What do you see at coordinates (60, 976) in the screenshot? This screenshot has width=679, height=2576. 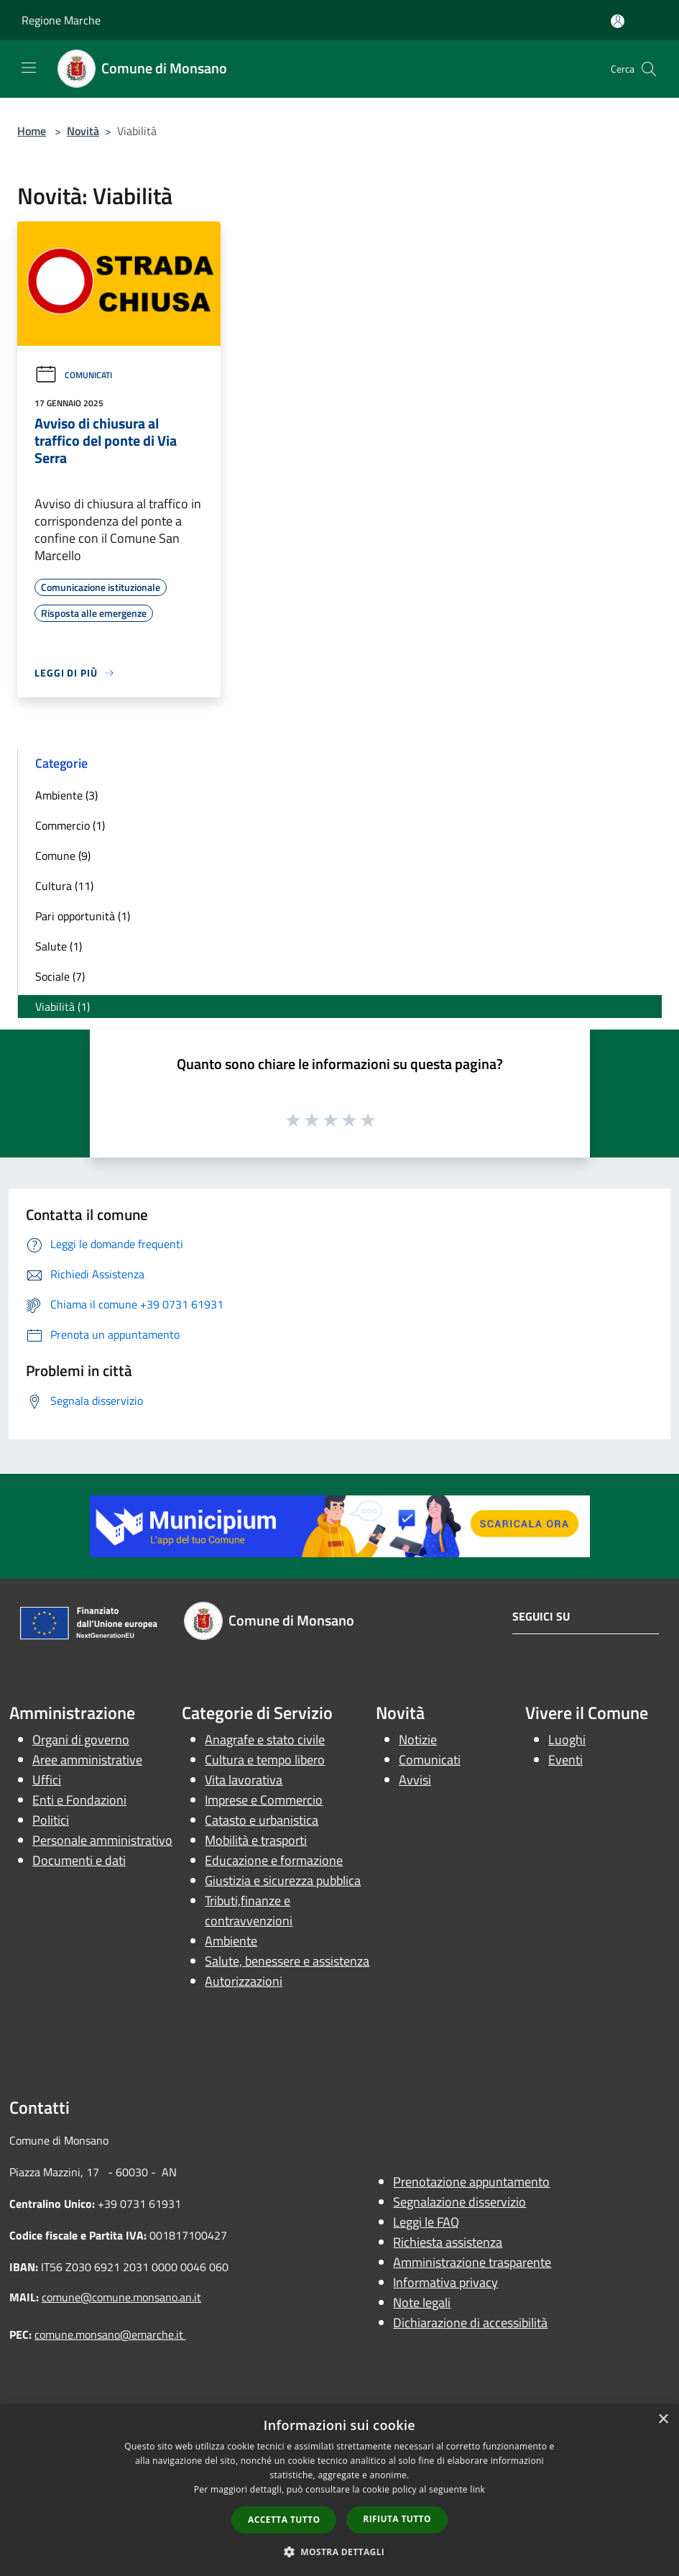 I see `Sociale (7)` at bounding box center [60, 976].